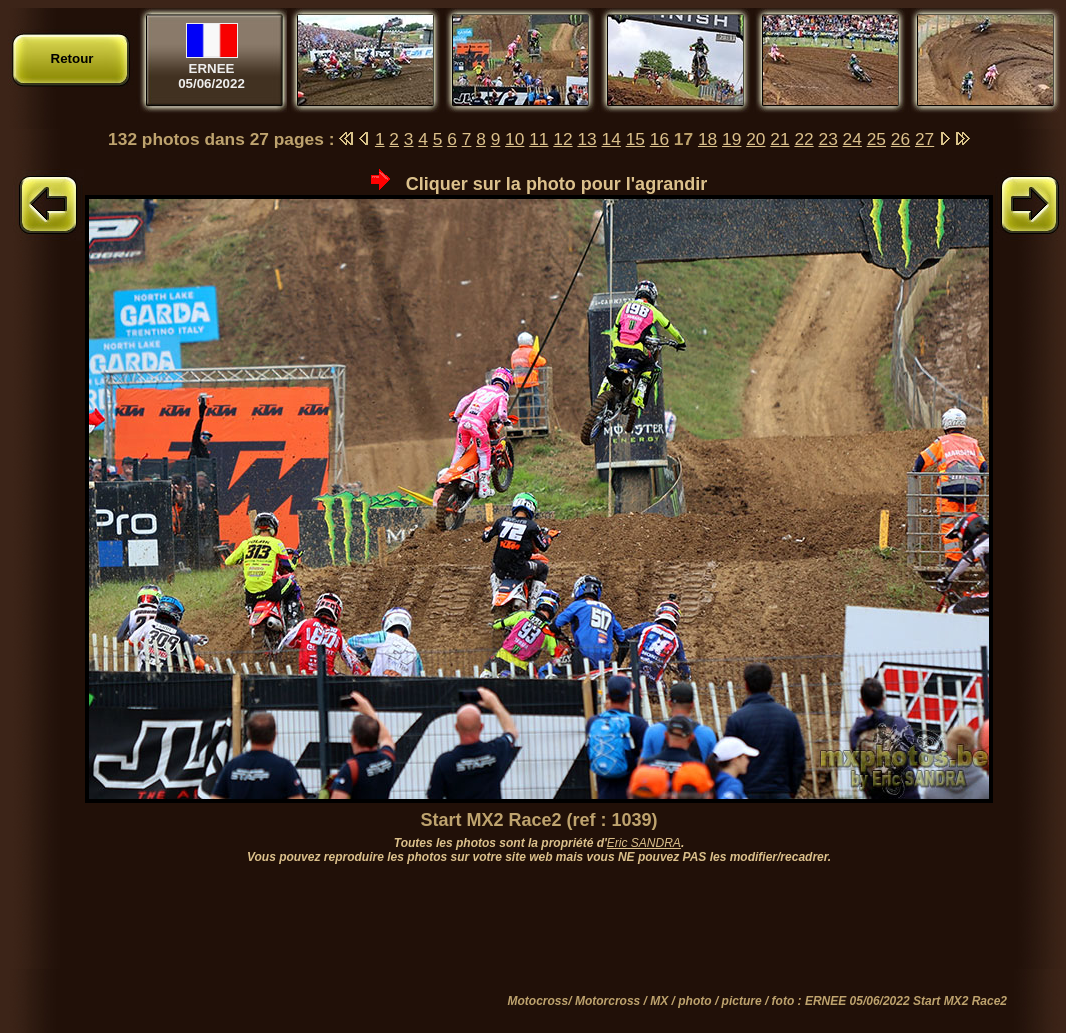  I want to click on 18, so click(707, 139).